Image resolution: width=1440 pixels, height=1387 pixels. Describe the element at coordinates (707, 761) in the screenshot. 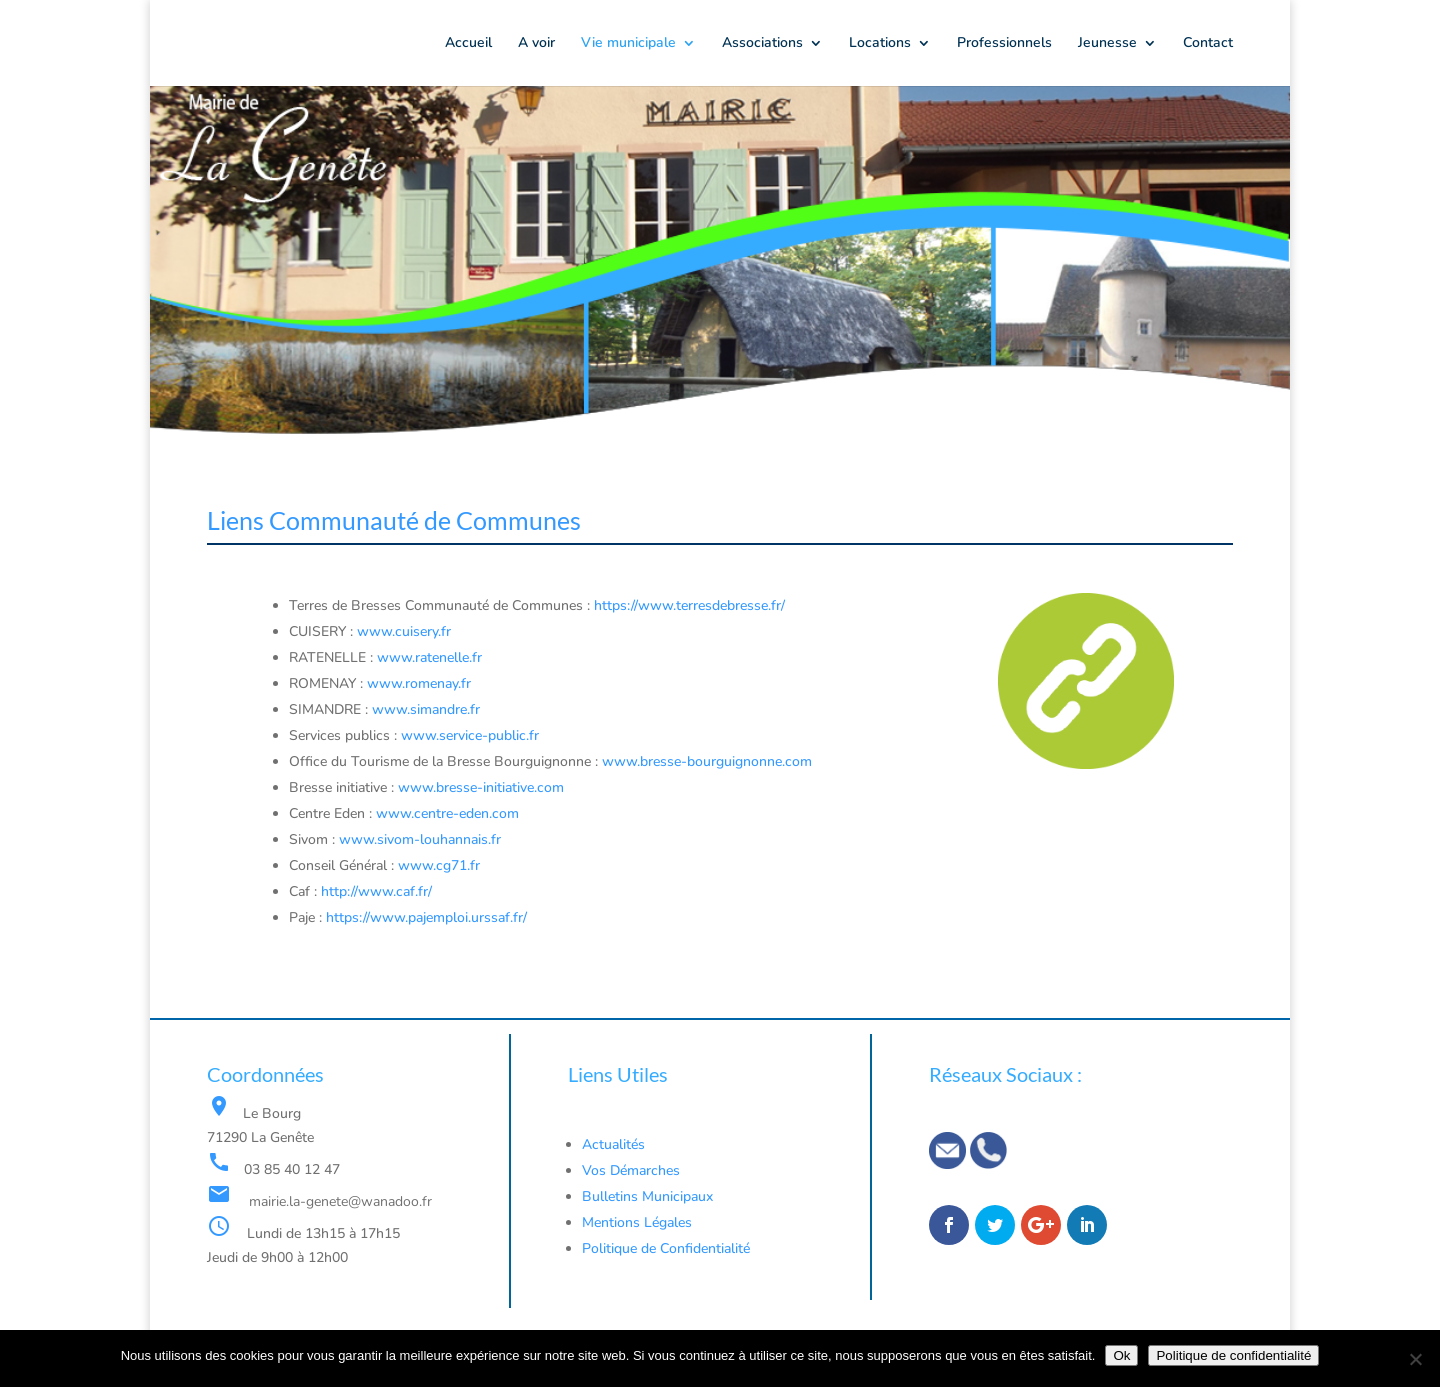

I see `www.bresse-bourguignonne.com` at that location.